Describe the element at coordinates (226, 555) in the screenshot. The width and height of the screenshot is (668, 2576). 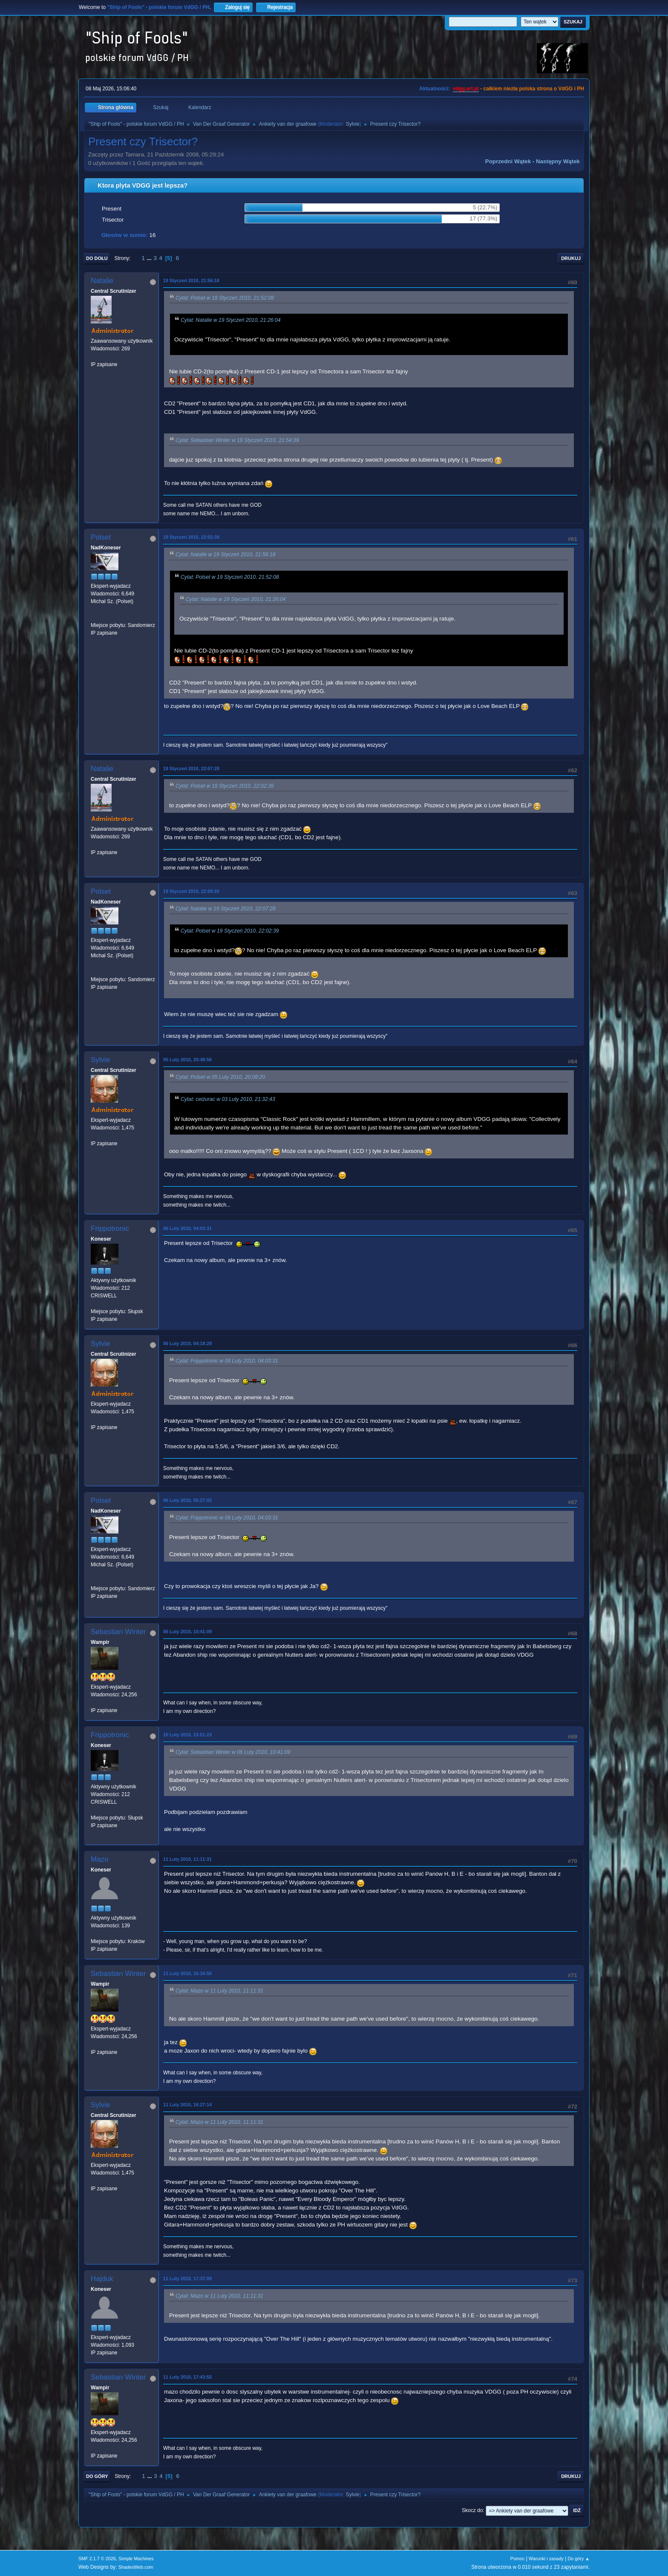
I see `Cytat: Natalie w 19 Styczeń 2010, 21:56:18` at that location.